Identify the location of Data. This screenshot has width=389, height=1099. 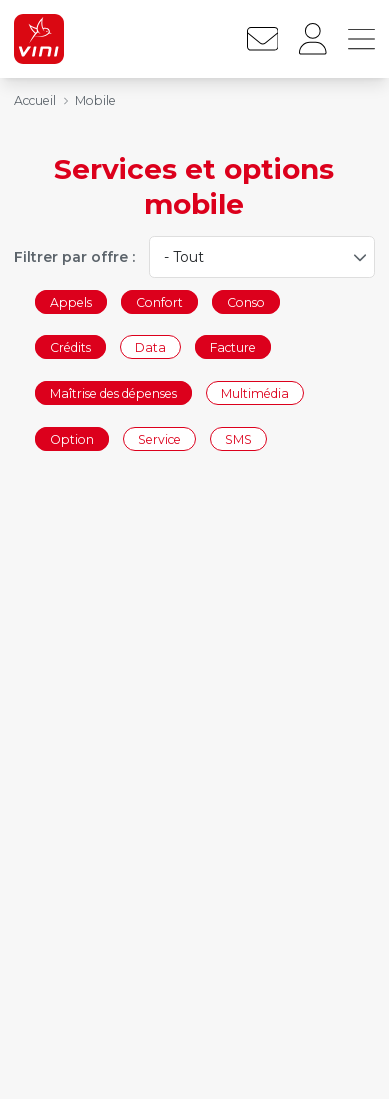
(150, 347).